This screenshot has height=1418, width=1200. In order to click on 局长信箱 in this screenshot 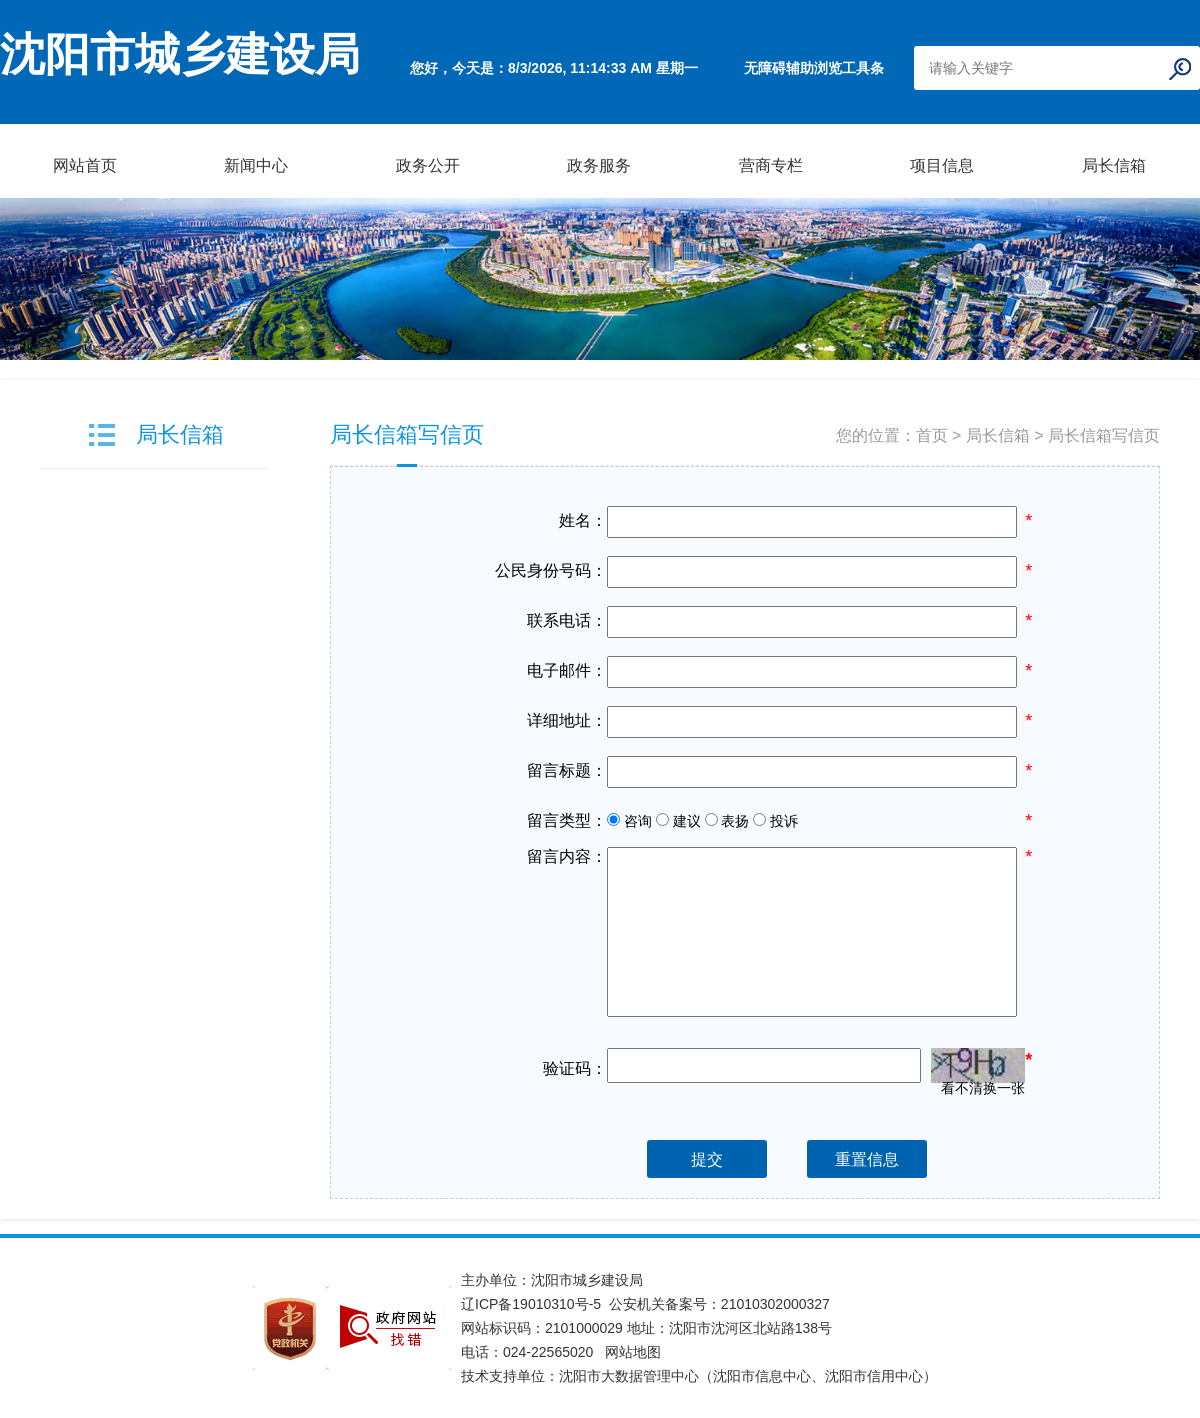, I will do `click(1114, 165)`.